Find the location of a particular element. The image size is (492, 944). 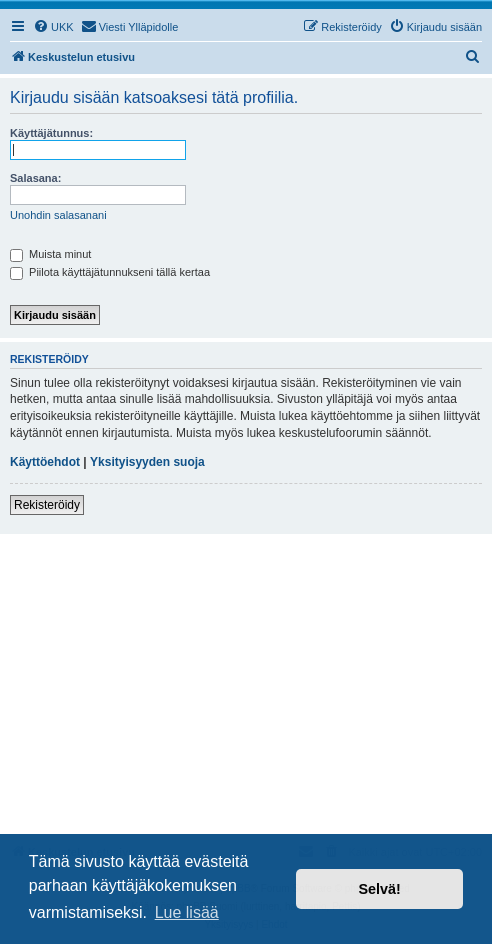

Käyttäjätunnus: is located at coordinates (51, 133).